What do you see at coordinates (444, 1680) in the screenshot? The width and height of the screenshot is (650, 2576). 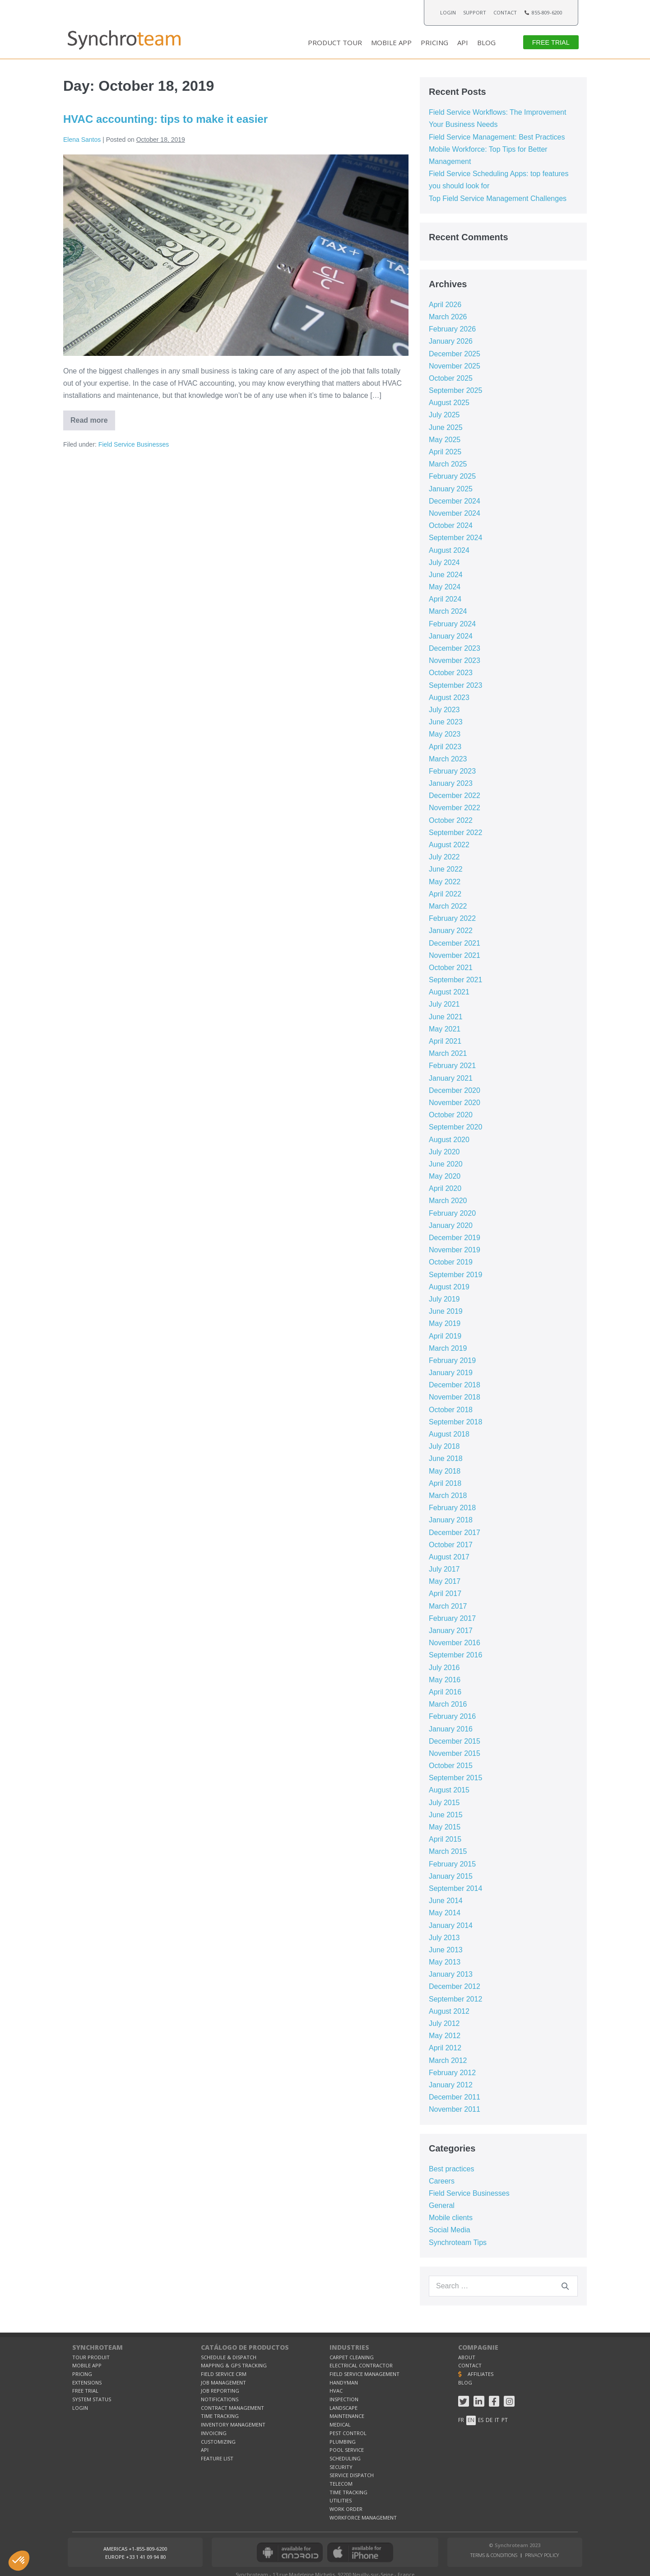 I see `May 2016` at bounding box center [444, 1680].